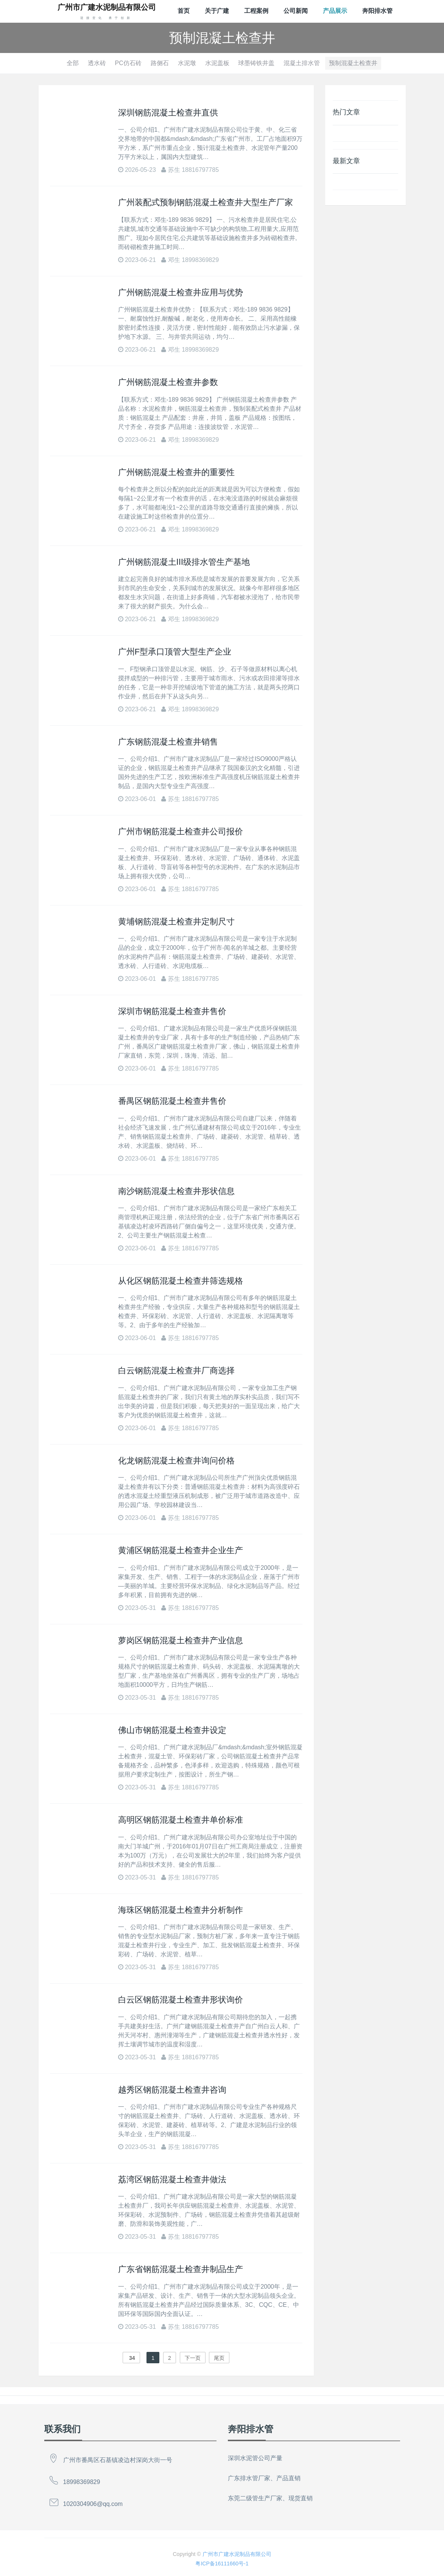 The height and width of the screenshot is (2576, 444). What do you see at coordinates (217, 10) in the screenshot?
I see `关于广建` at bounding box center [217, 10].